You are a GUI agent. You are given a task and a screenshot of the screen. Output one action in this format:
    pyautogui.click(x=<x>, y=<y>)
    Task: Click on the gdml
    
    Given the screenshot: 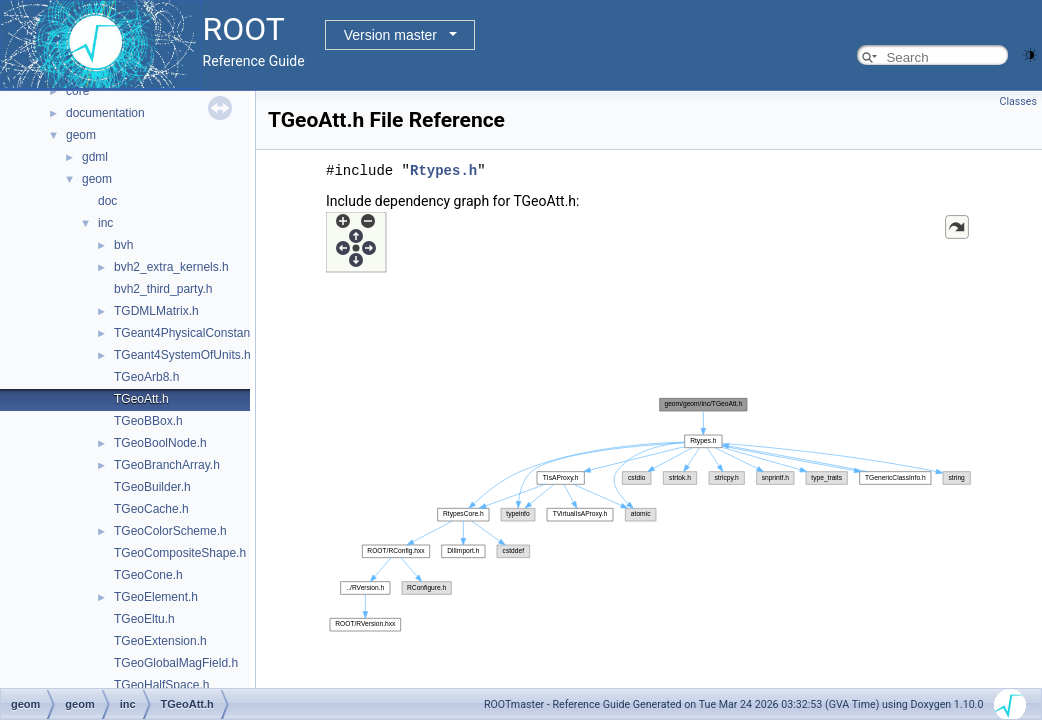 What is the action you would take?
    pyautogui.click(x=95, y=157)
    